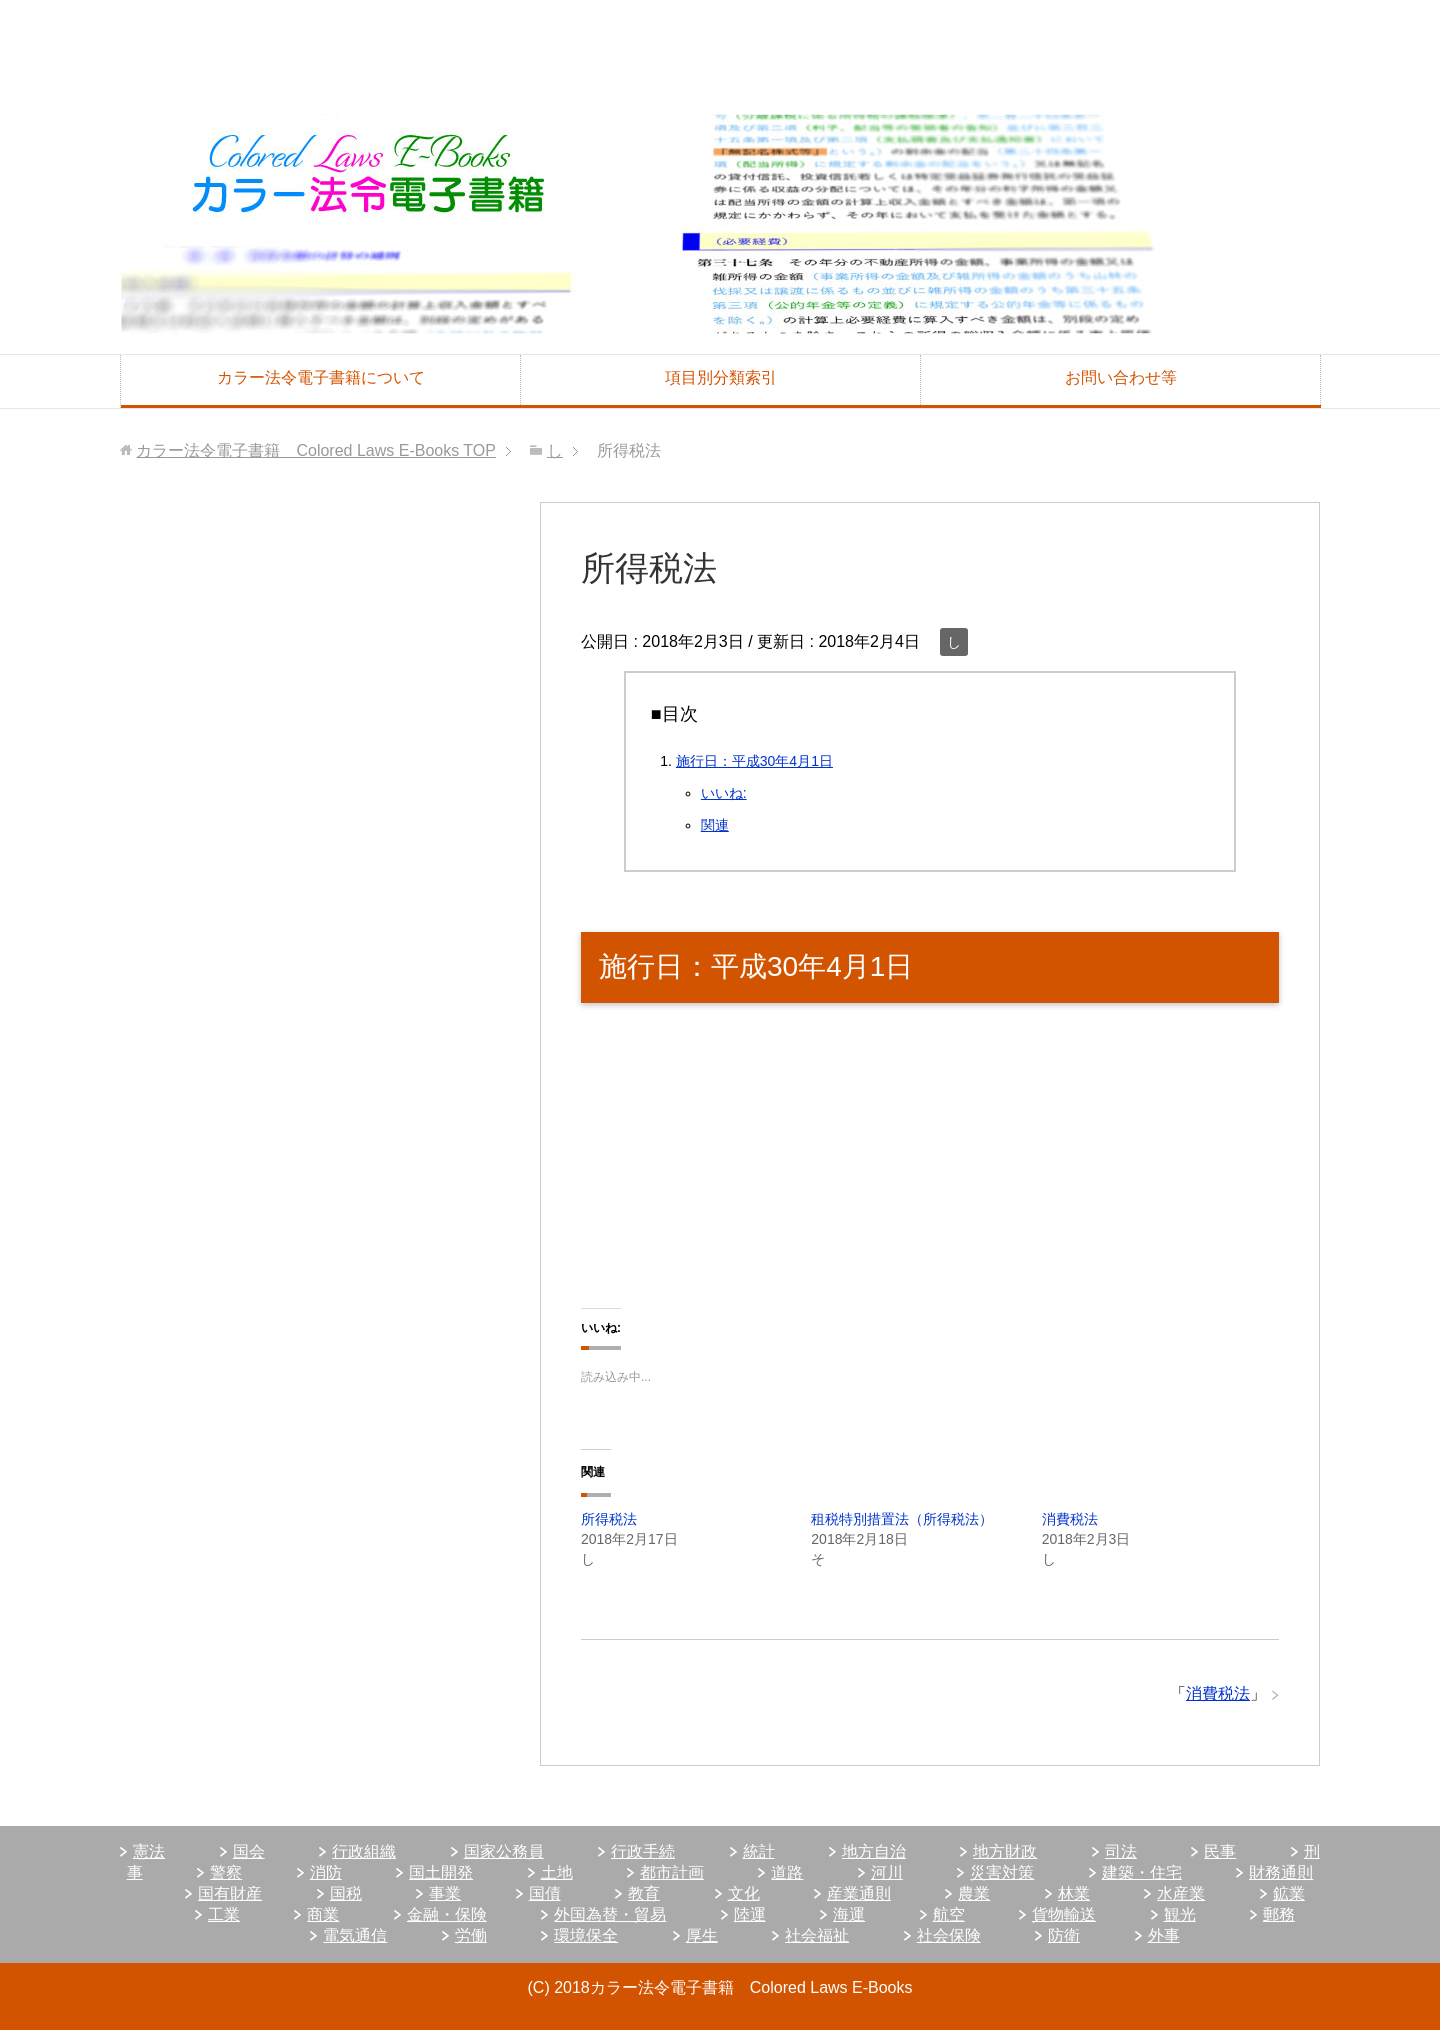 The image size is (1440, 2030). What do you see at coordinates (1074, 1893) in the screenshot?
I see `林業` at bounding box center [1074, 1893].